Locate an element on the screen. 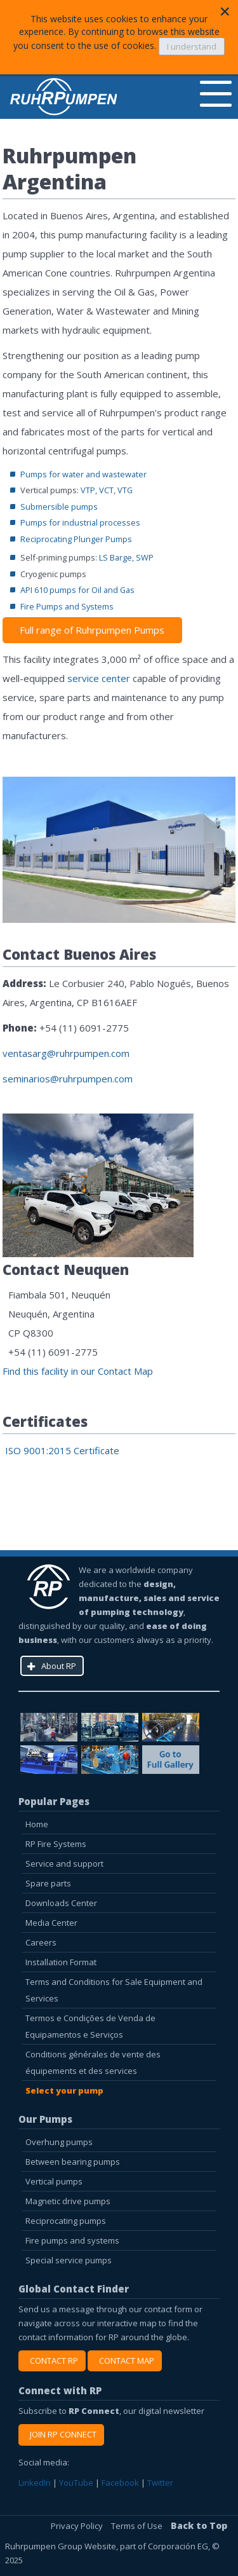 Image resolution: width=238 pixels, height=2576 pixels. Magnetic drive pumps is located at coordinates (67, 2201).